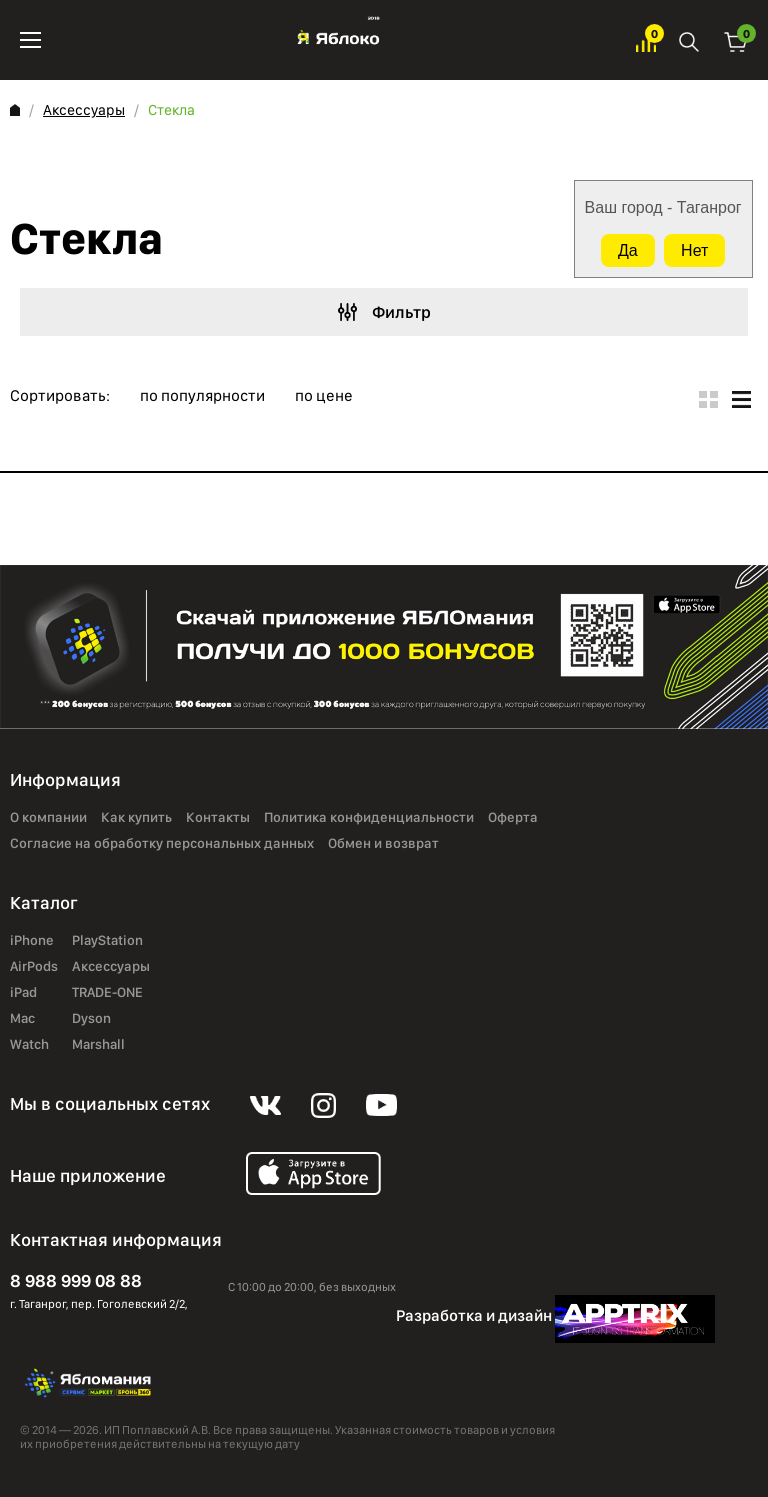  I want to click on Да, so click(628, 250).